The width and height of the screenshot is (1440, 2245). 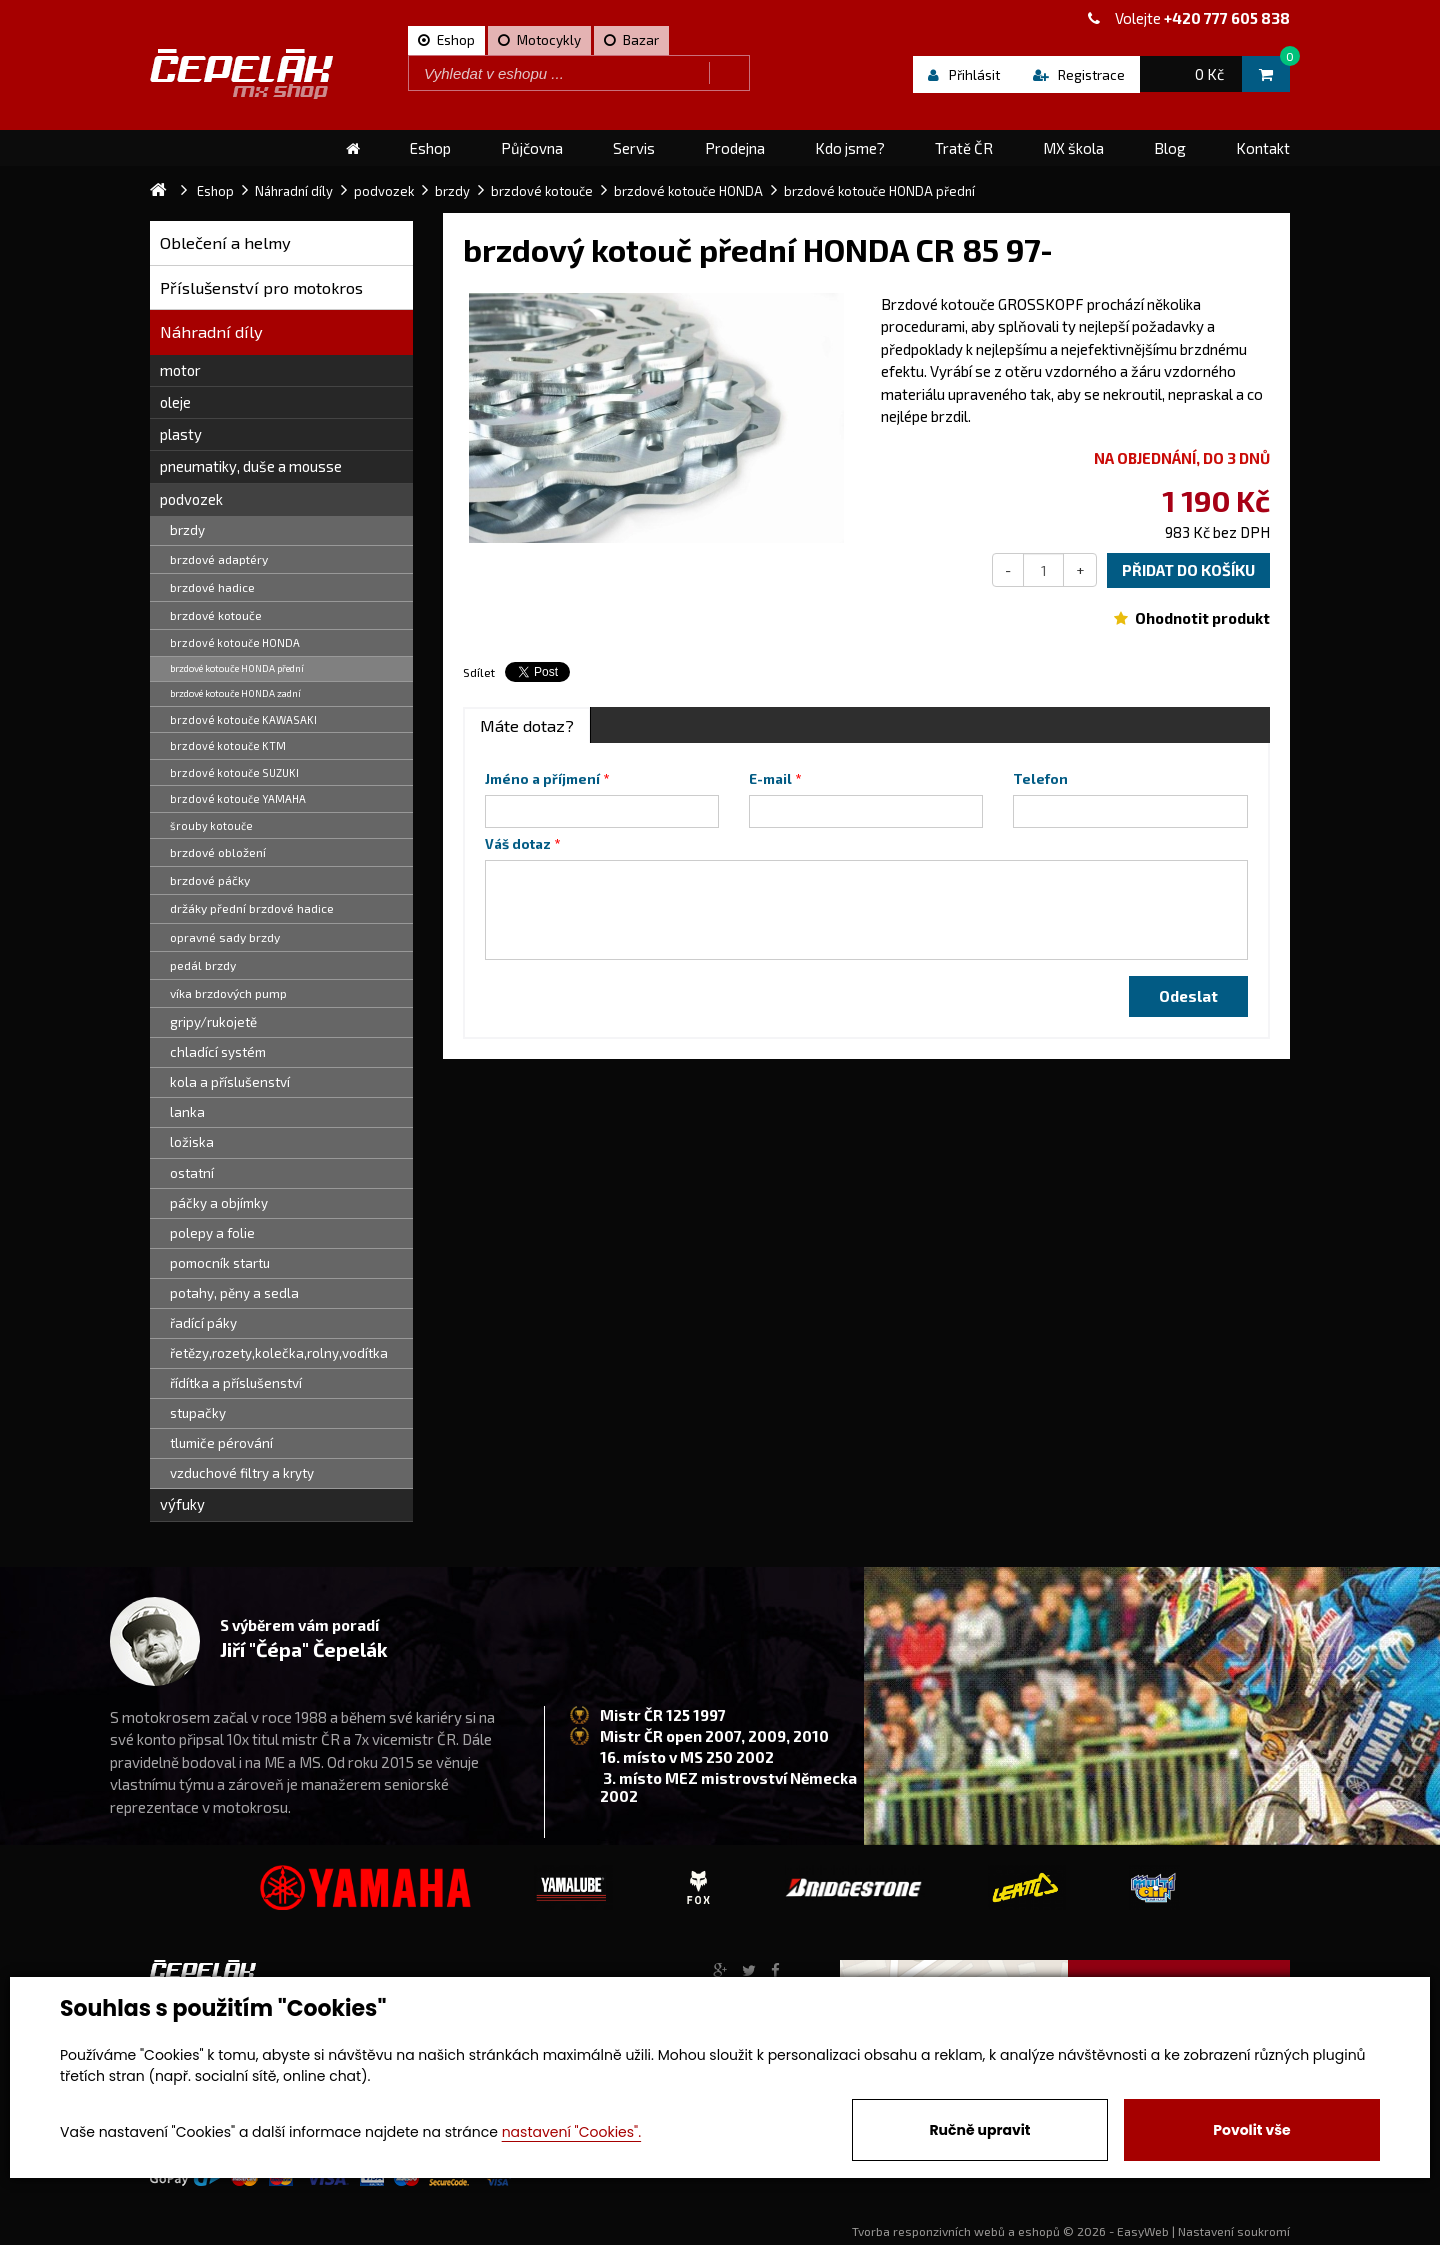 What do you see at coordinates (220, 1263) in the screenshot?
I see `pomocník startu` at bounding box center [220, 1263].